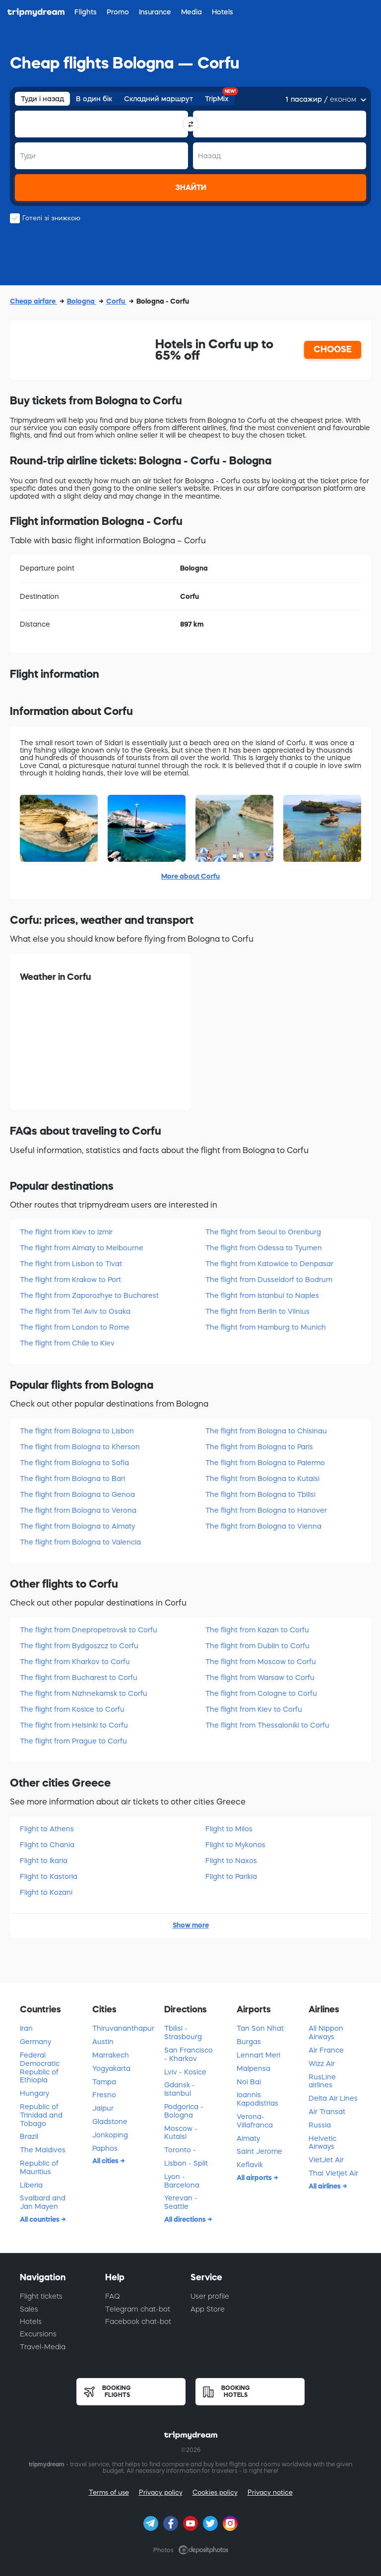  What do you see at coordinates (42, 2346) in the screenshot?
I see `Travel-Media` at bounding box center [42, 2346].